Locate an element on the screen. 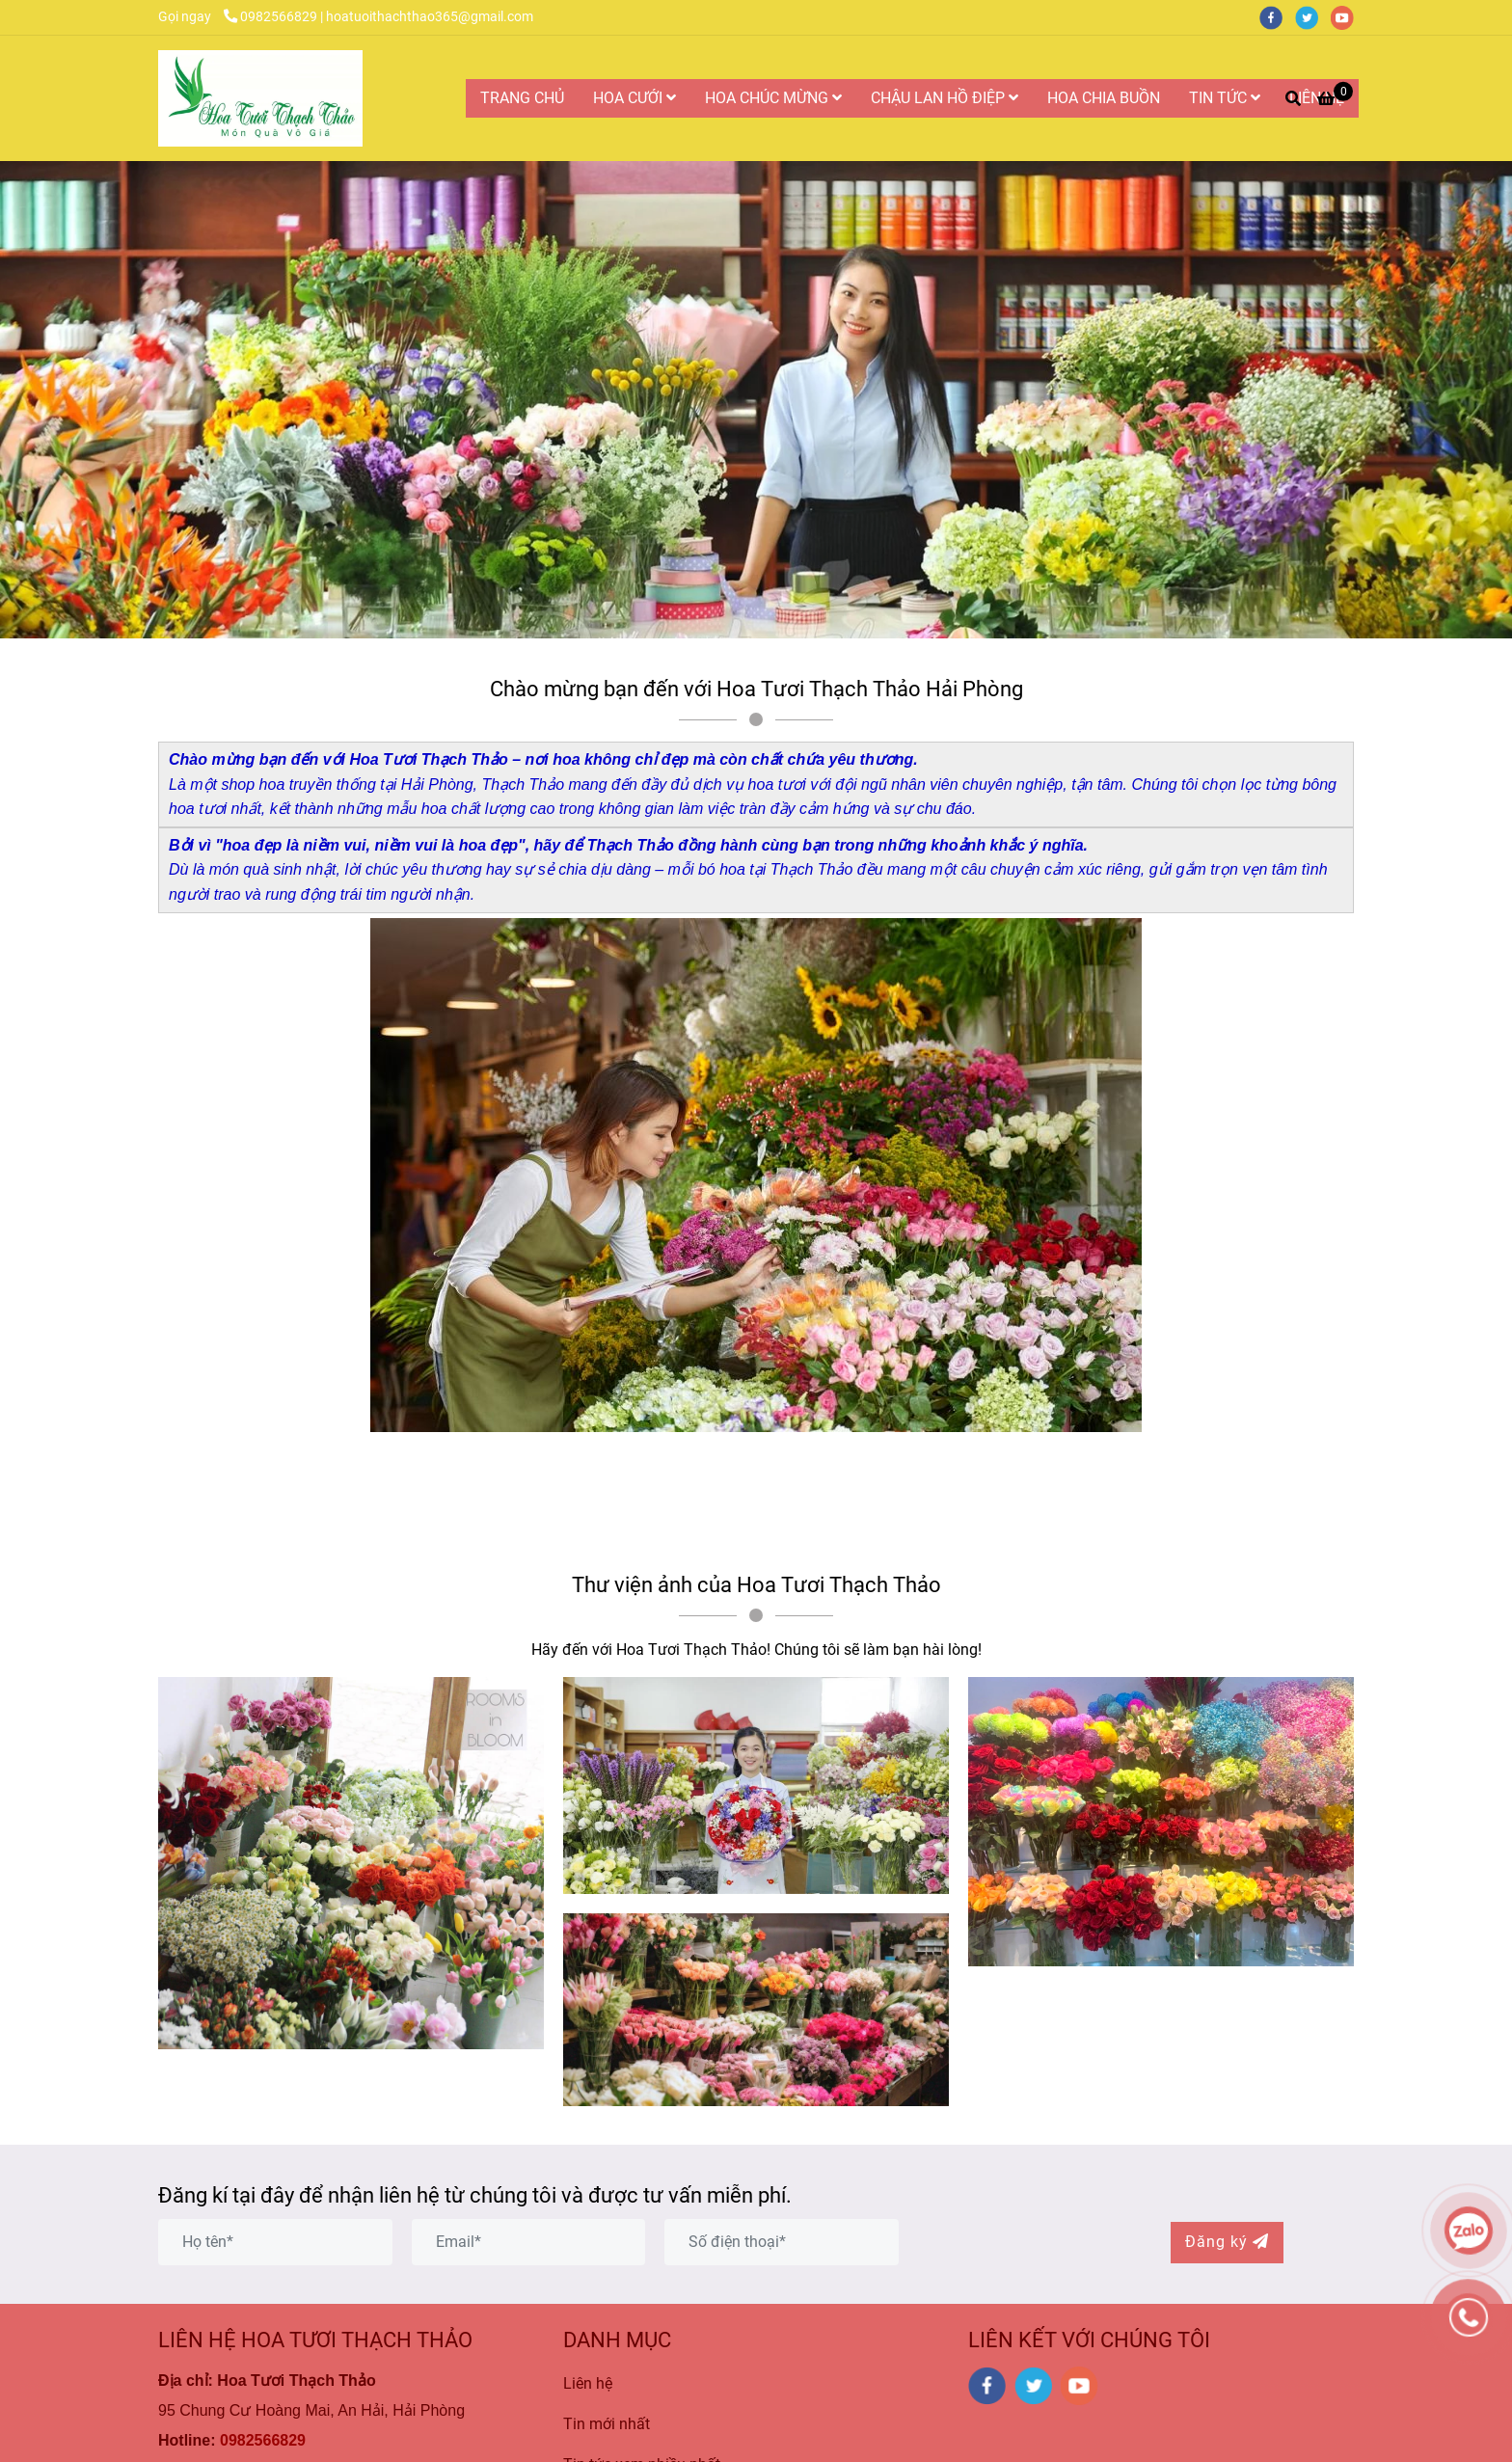 The height and width of the screenshot is (2462, 1512). Liên hệ is located at coordinates (587, 2383).